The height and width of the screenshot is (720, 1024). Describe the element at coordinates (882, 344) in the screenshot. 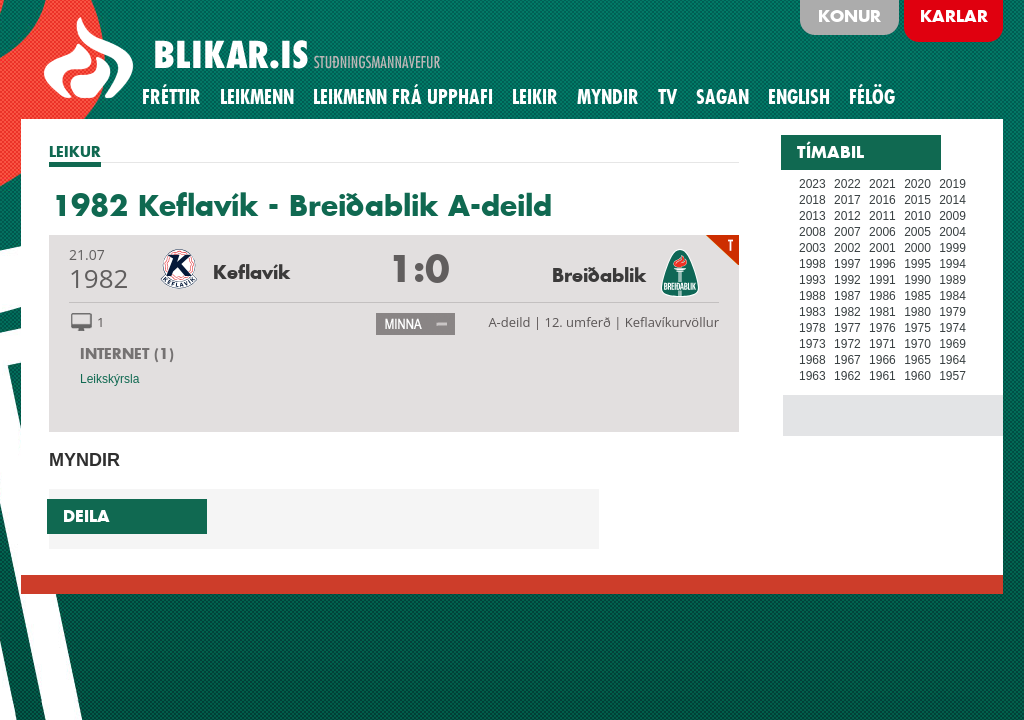

I see `1971` at that location.